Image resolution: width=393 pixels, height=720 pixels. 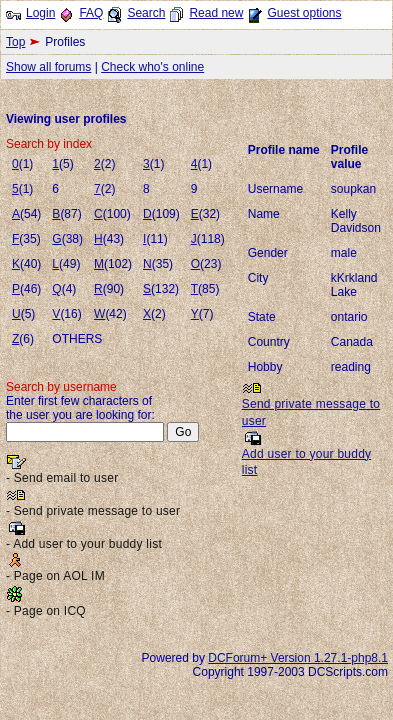 What do you see at coordinates (152, 67) in the screenshot?
I see `Check who's online` at bounding box center [152, 67].